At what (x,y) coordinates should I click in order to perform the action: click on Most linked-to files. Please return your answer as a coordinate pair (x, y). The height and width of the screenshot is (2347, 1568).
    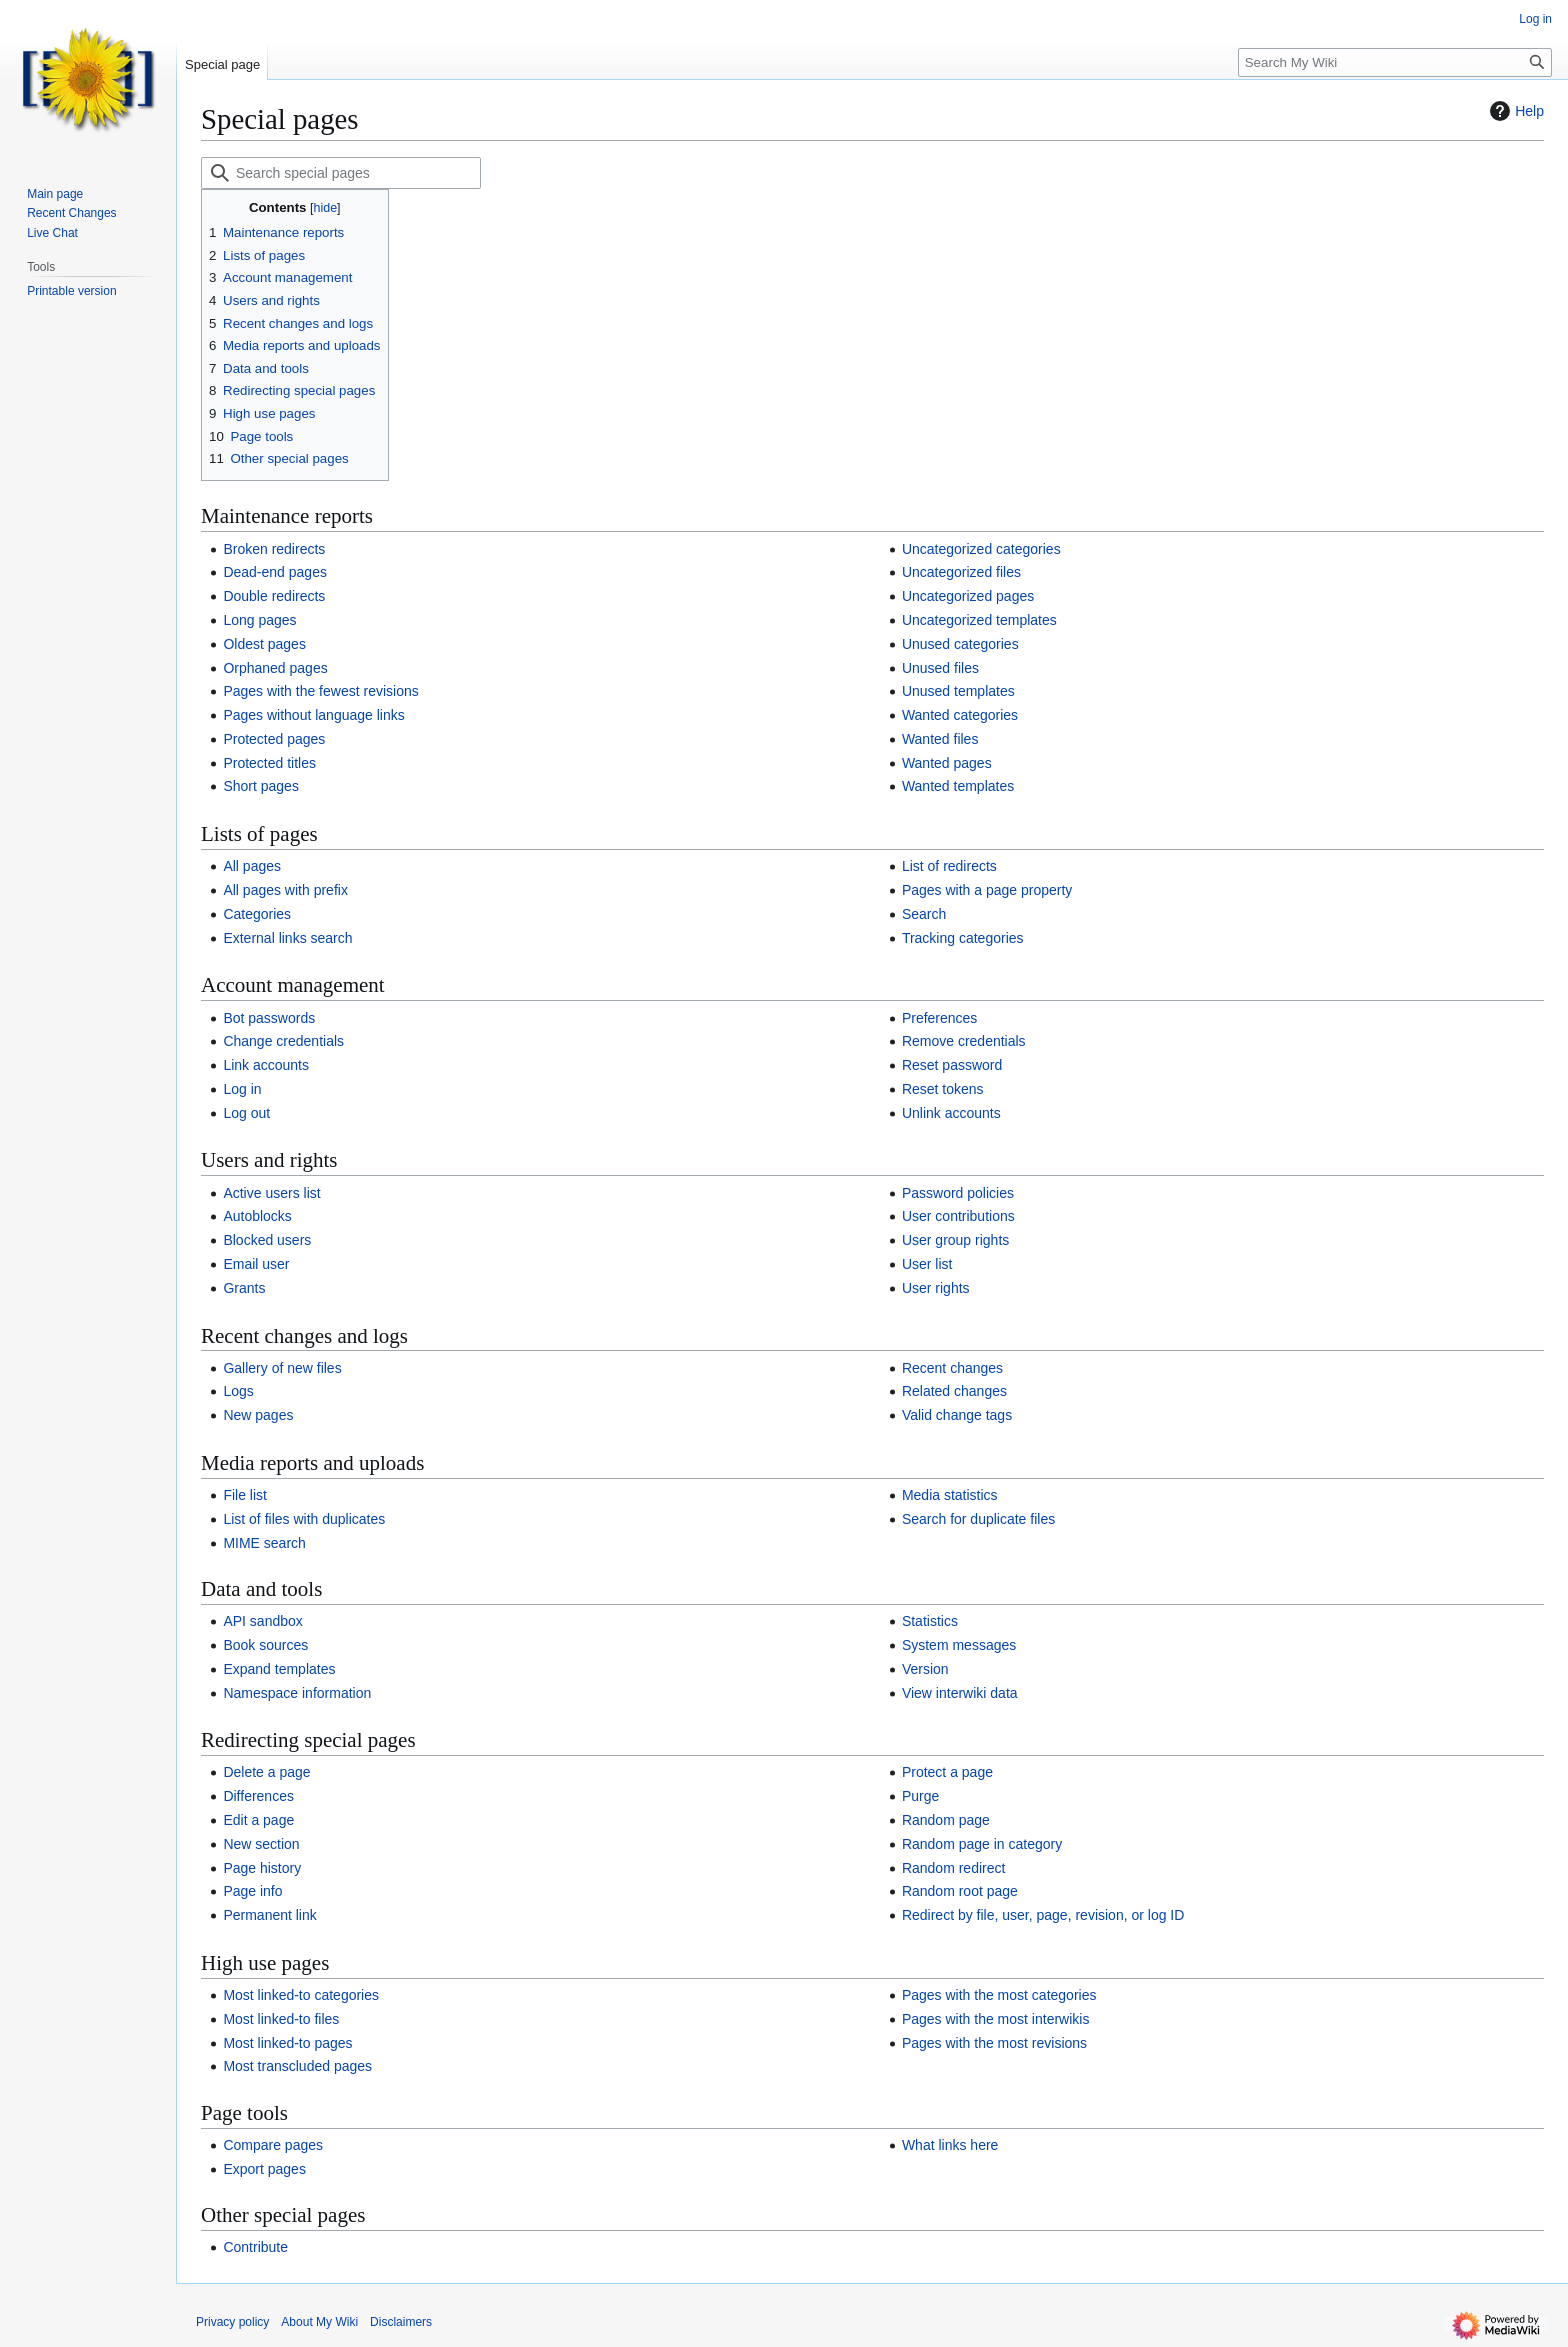
    Looking at the image, I should click on (281, 2019).